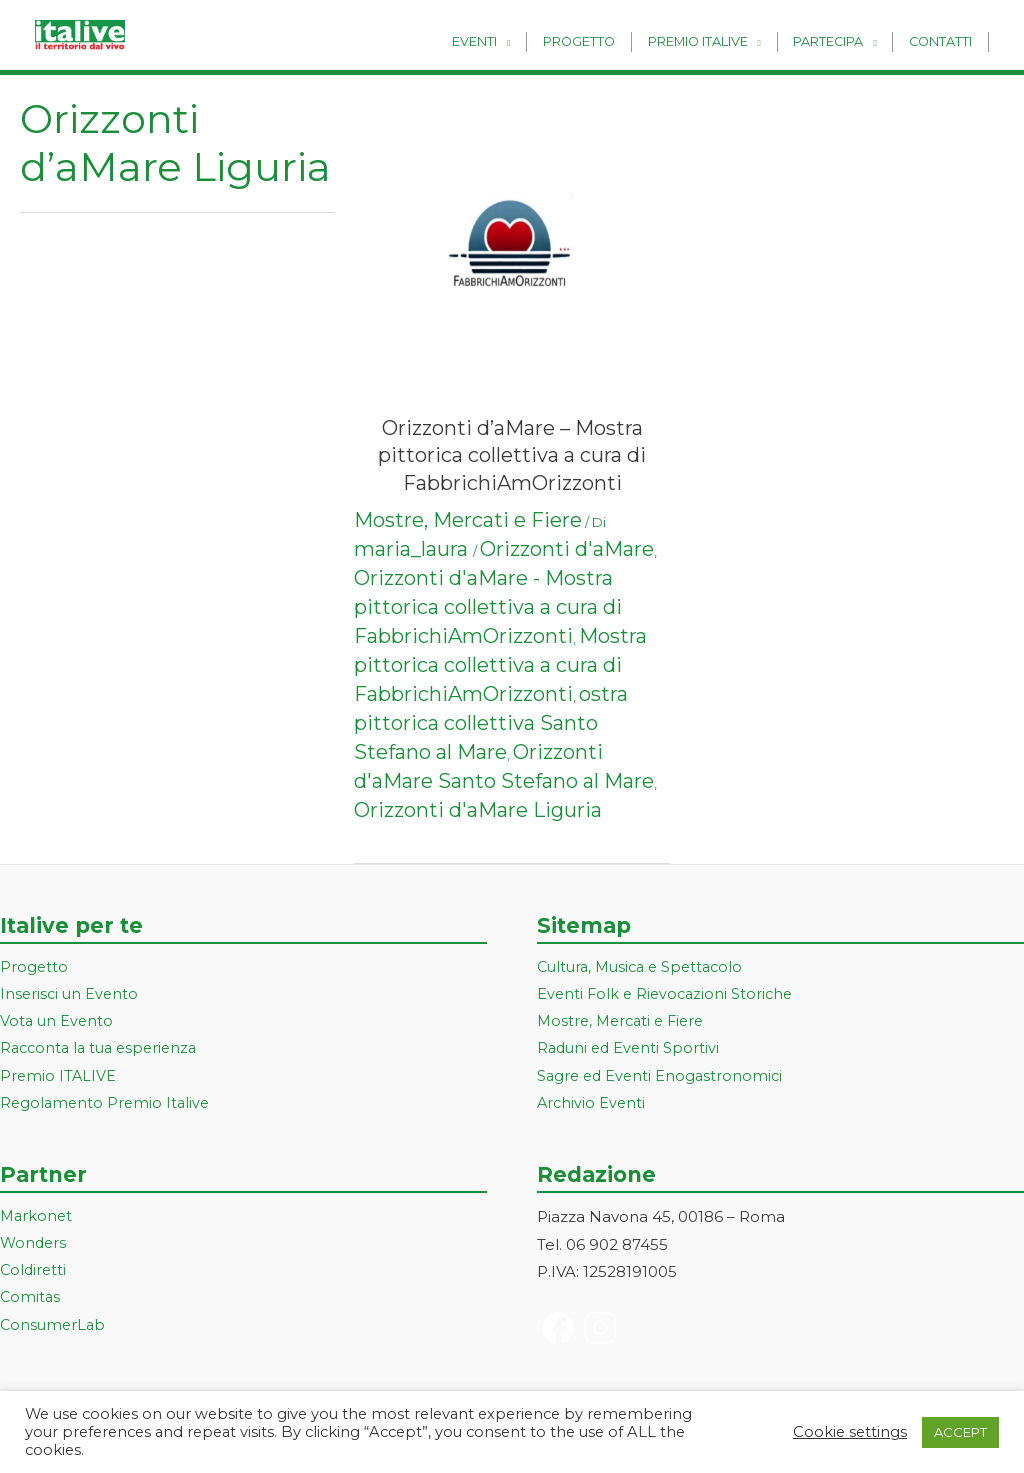  I want to click on Orizzonti d'aMare Liguria, so click(478, 810).